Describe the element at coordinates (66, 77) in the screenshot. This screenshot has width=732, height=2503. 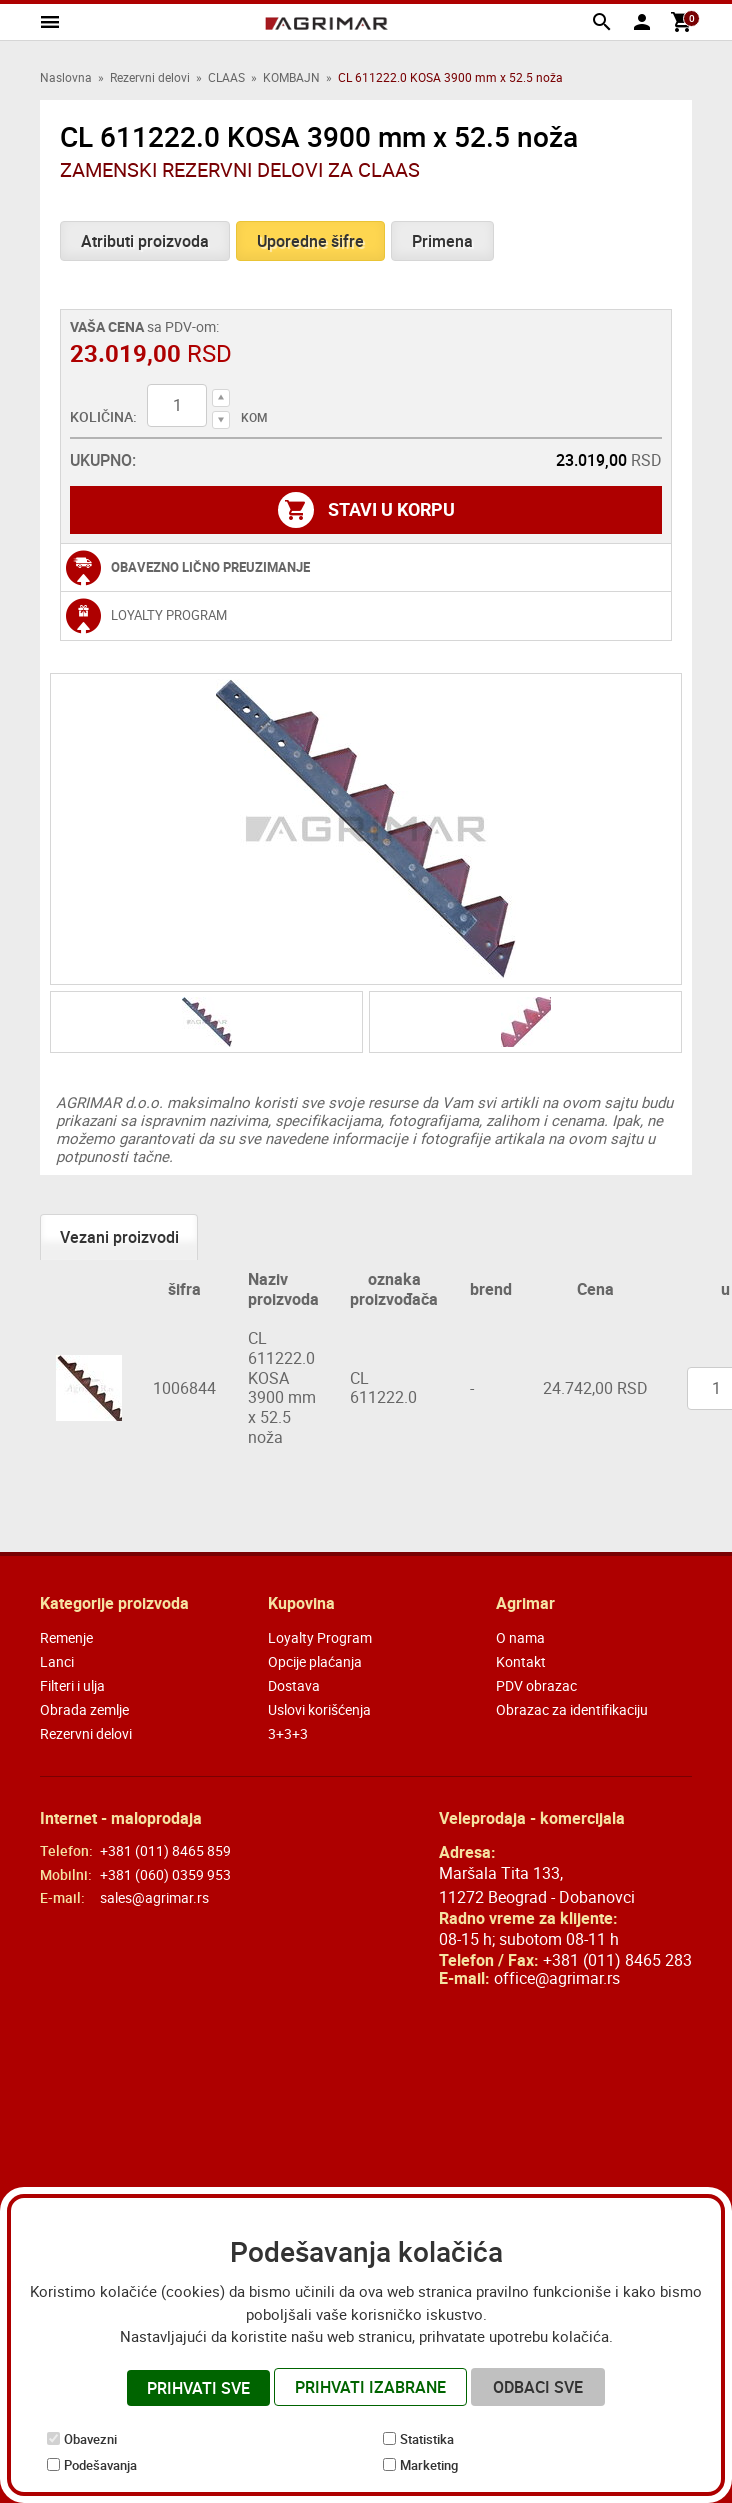
I see `Naslovna` at that location.